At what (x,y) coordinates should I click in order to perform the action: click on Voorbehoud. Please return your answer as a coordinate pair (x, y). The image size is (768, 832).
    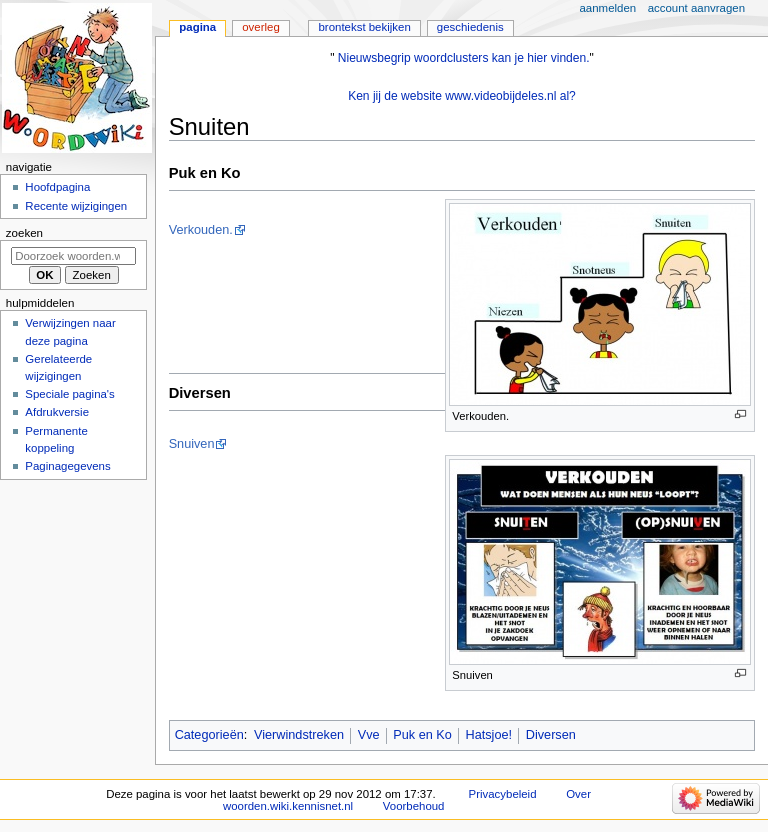
    Looking at the image, I should click on (414, 806).